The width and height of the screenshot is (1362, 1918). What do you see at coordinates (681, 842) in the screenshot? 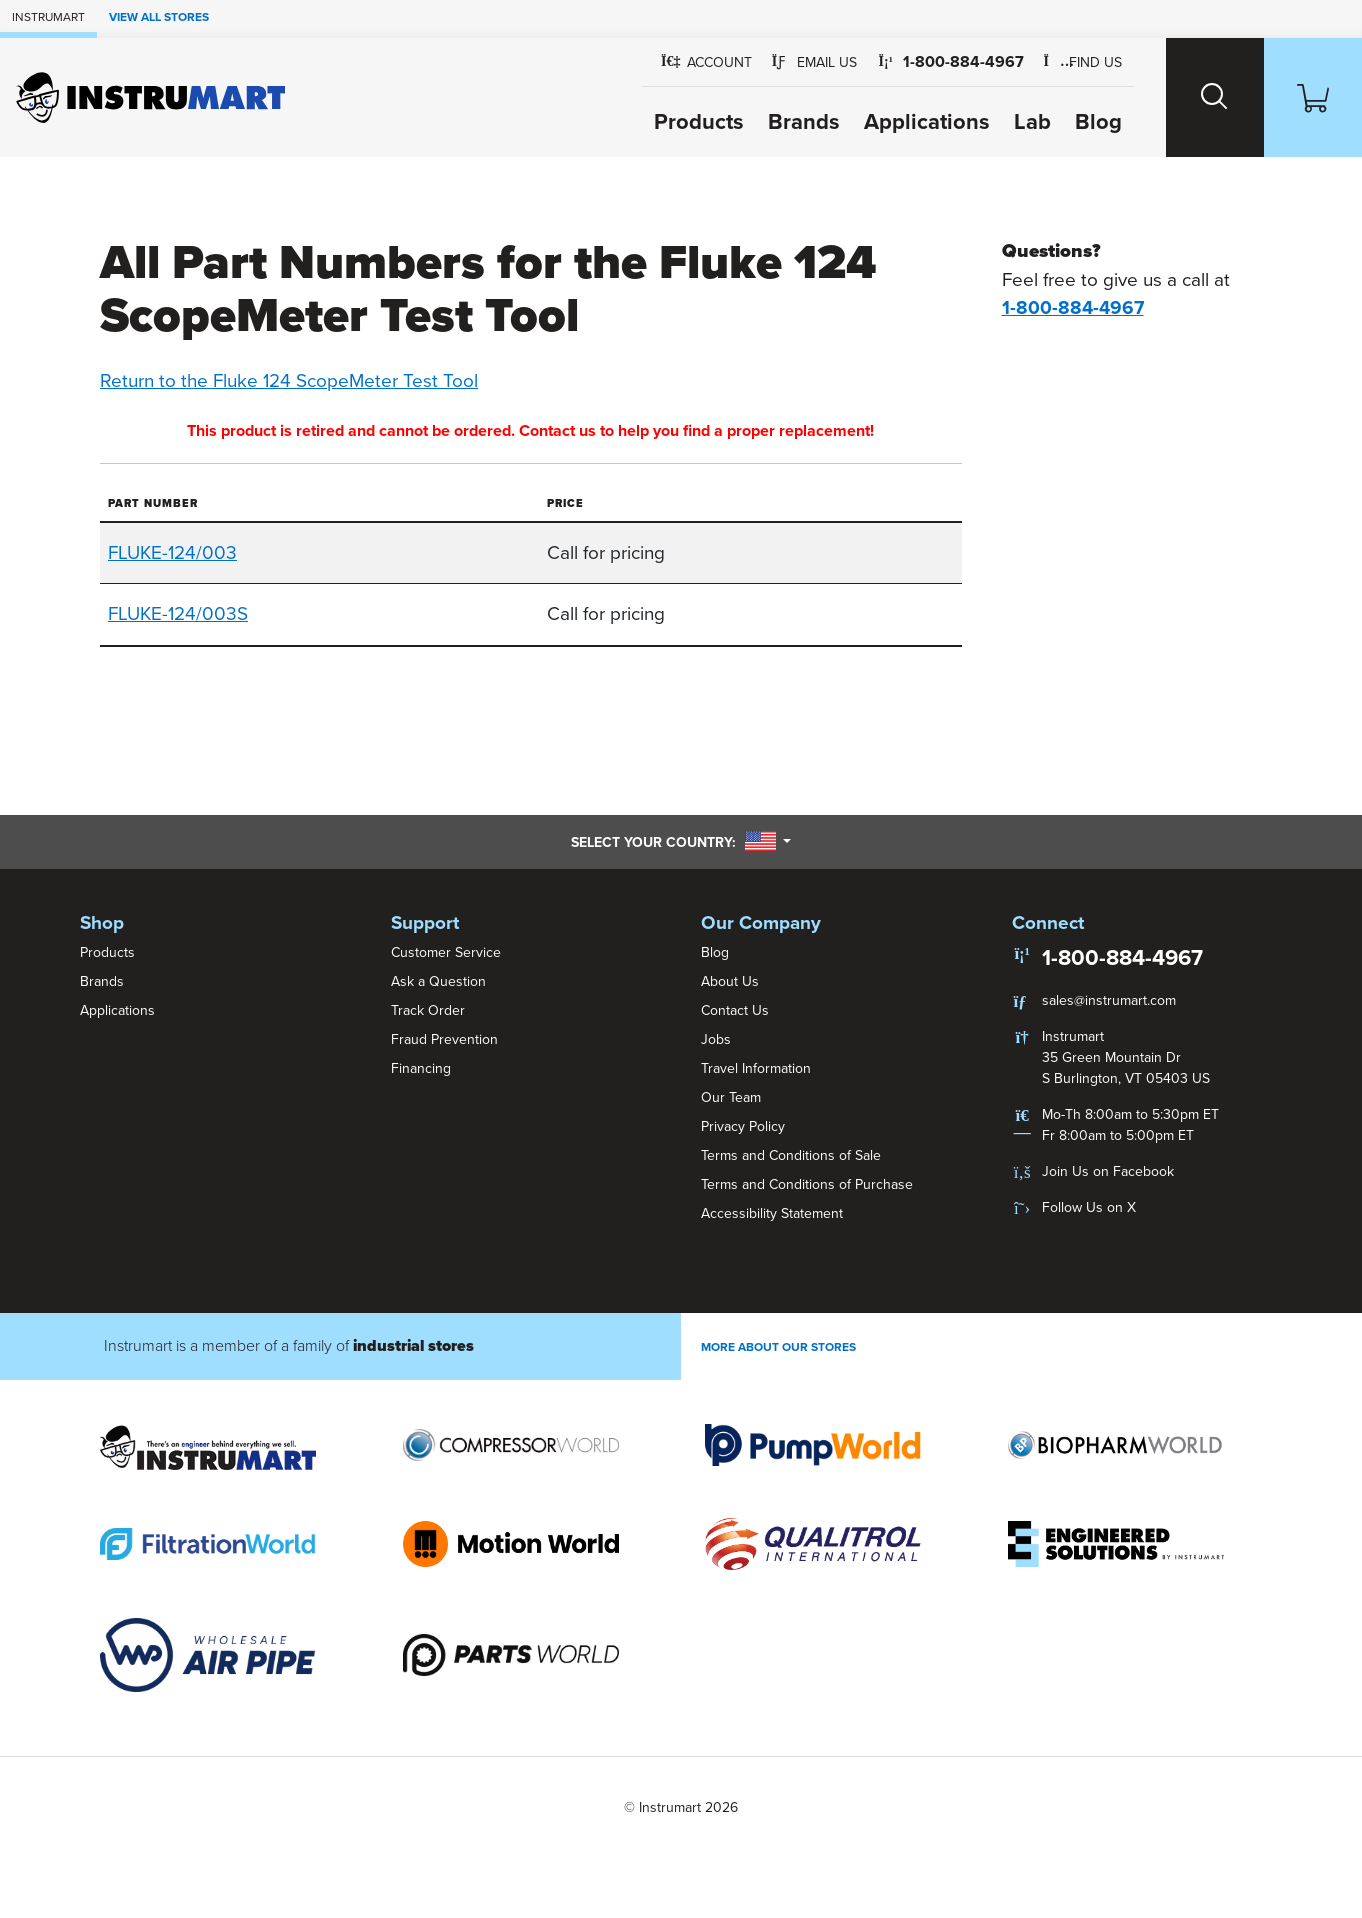
I see `Select your country:` at bounding box center [681, 842].